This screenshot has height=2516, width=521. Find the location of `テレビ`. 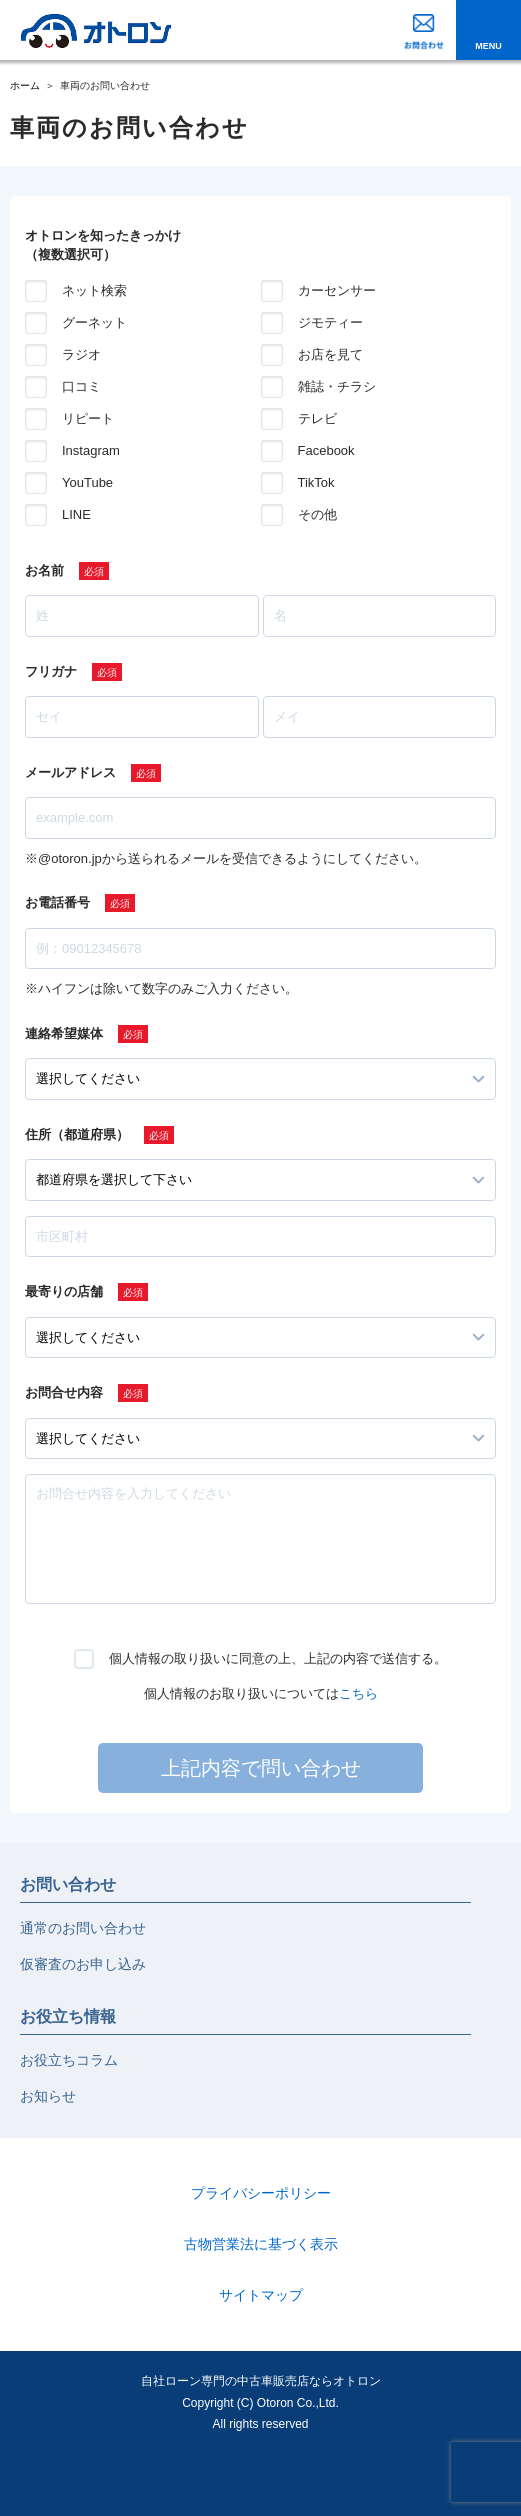

テレビ is located at coordinates (317, 418).